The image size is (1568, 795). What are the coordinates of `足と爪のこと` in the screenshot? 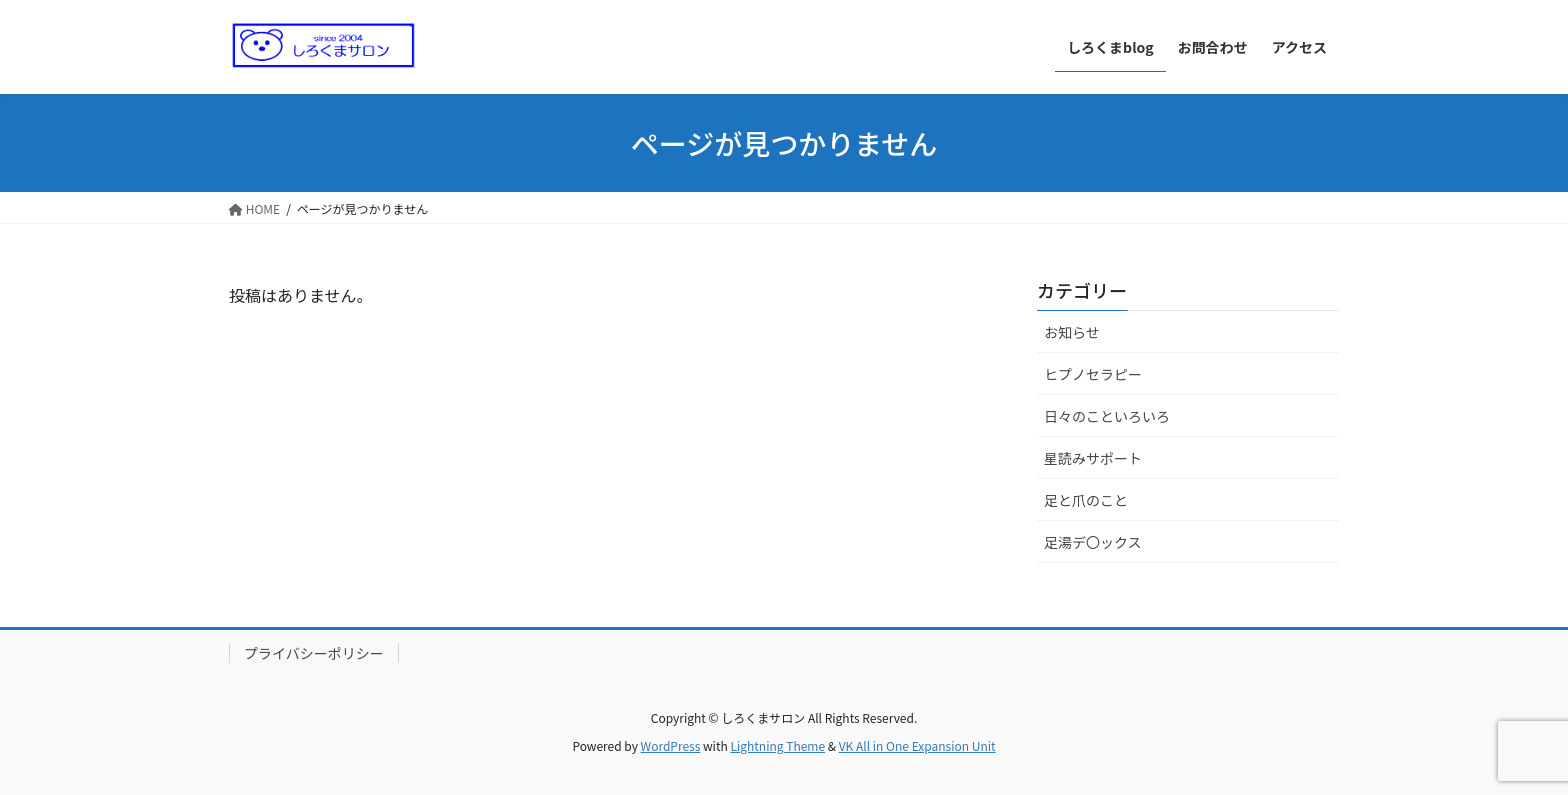 It's located at (1086, 500).